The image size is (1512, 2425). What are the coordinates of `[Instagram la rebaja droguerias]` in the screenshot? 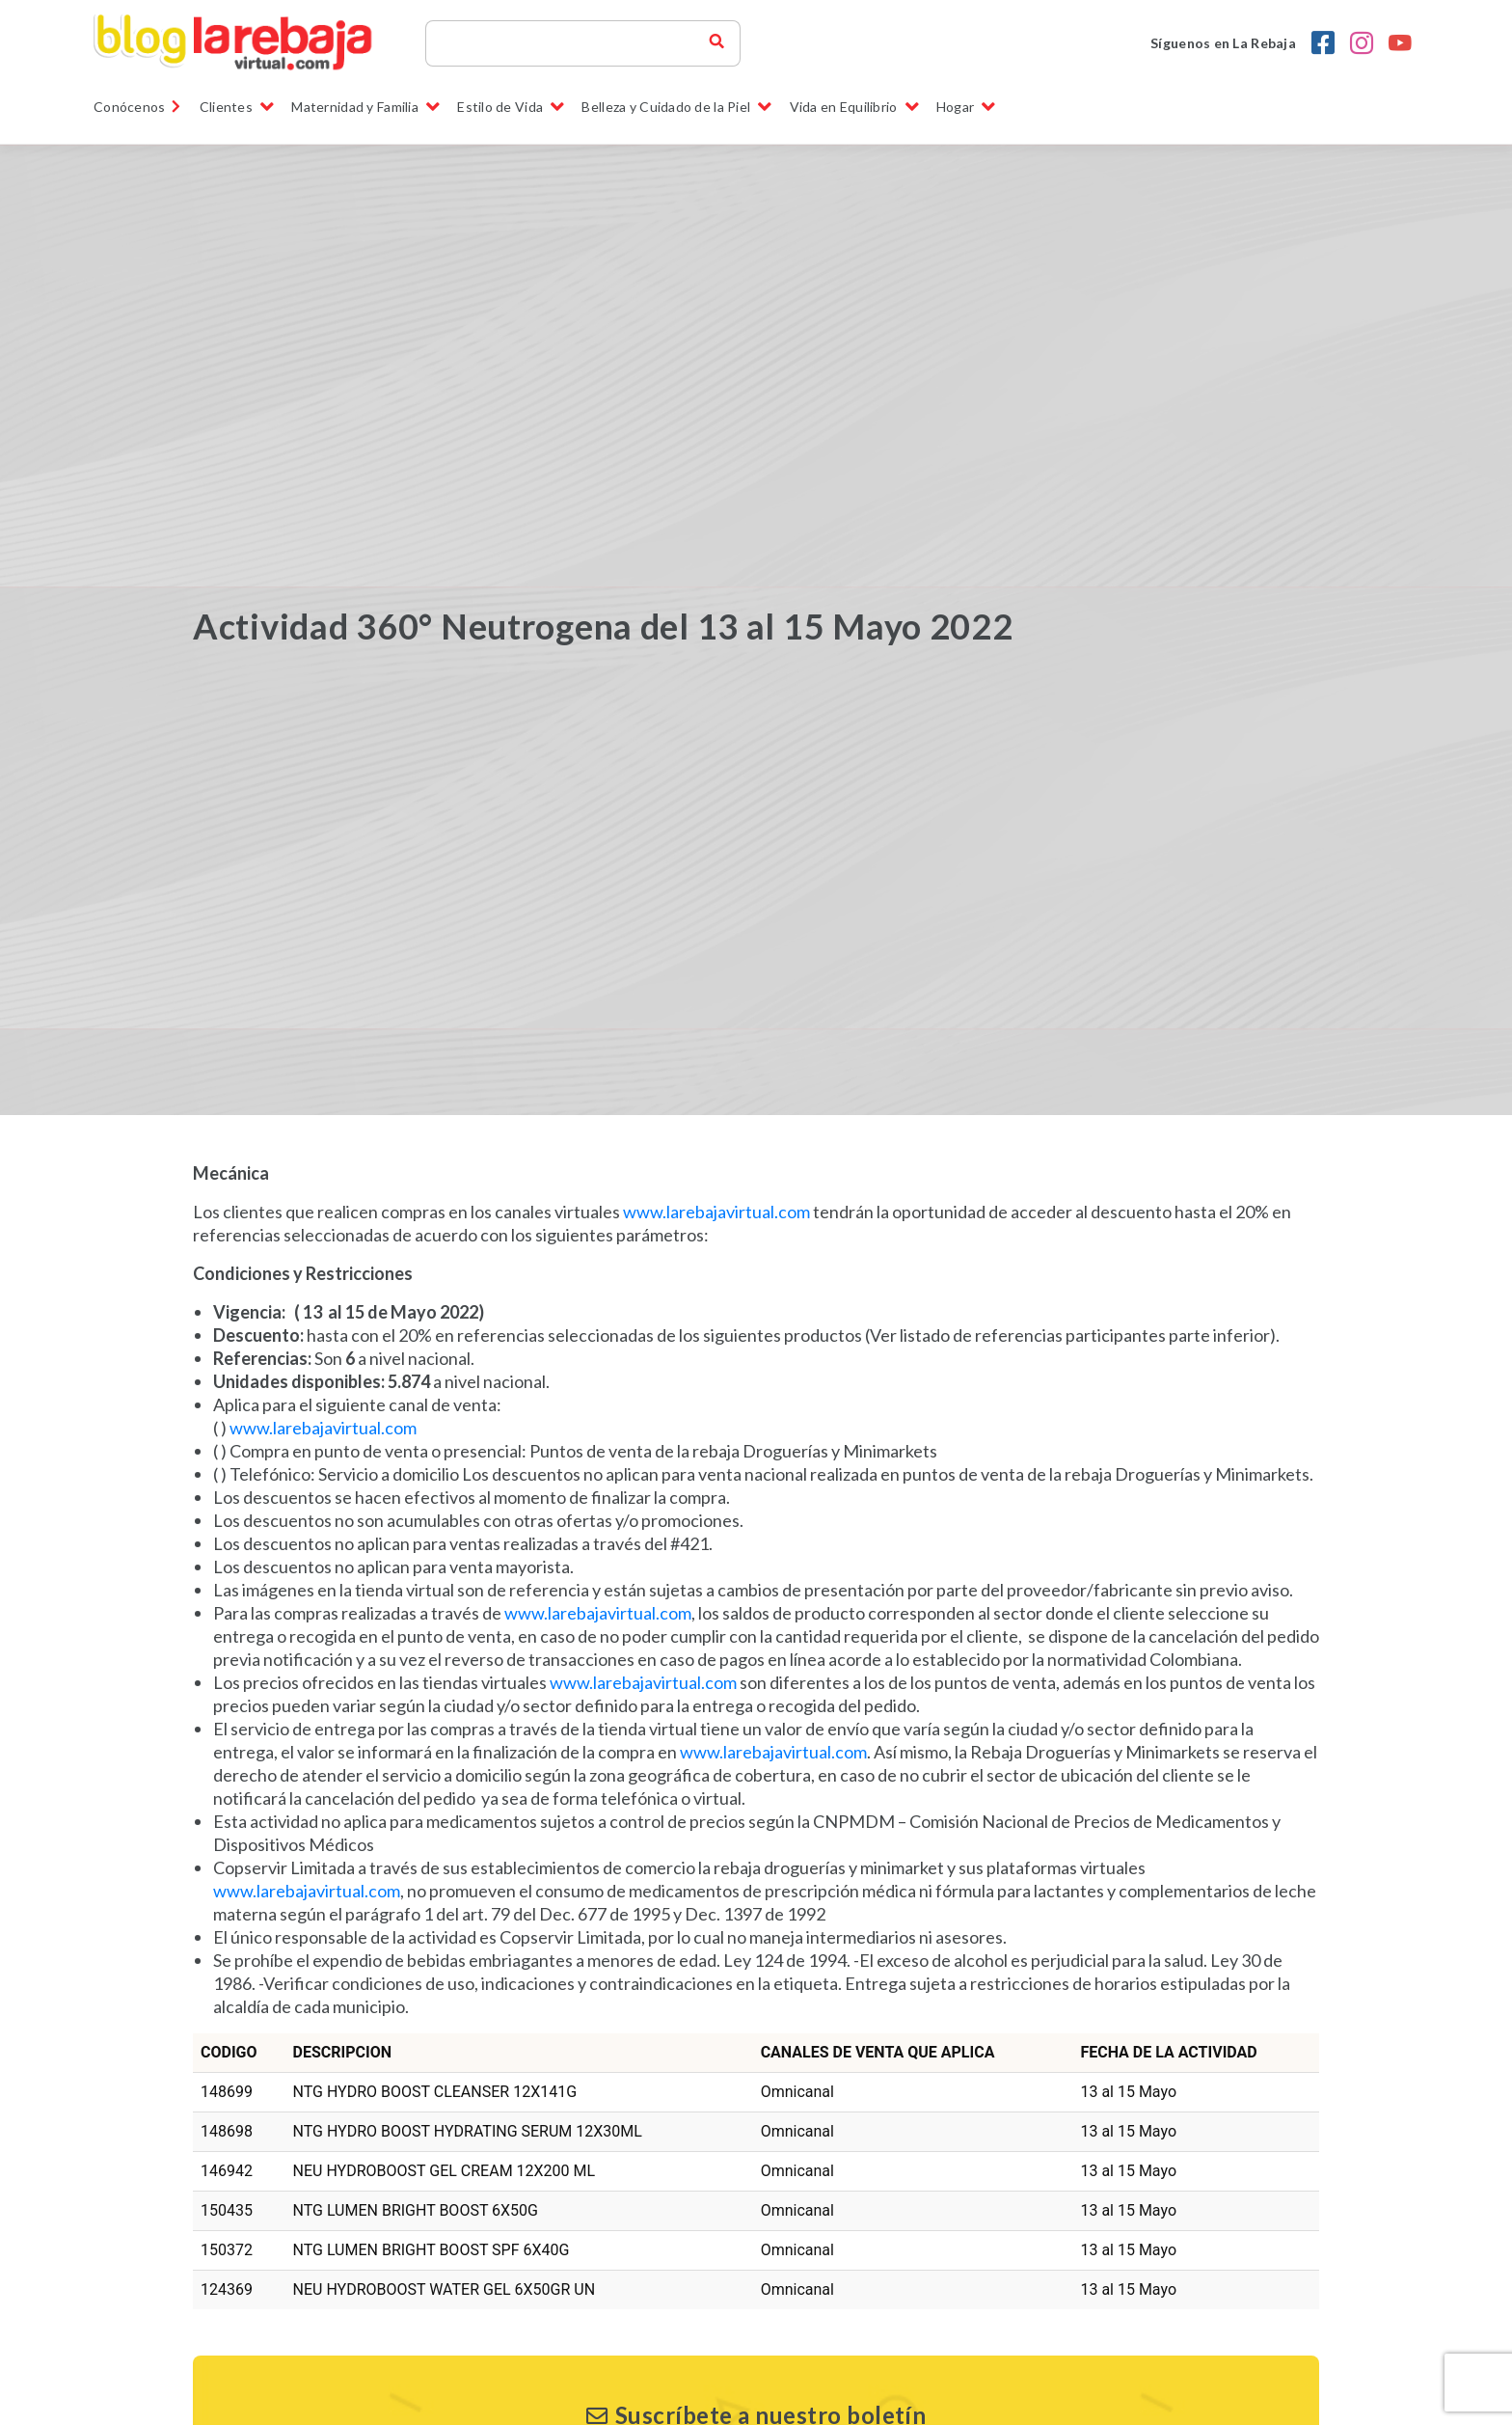 It's located at (1361, 43).